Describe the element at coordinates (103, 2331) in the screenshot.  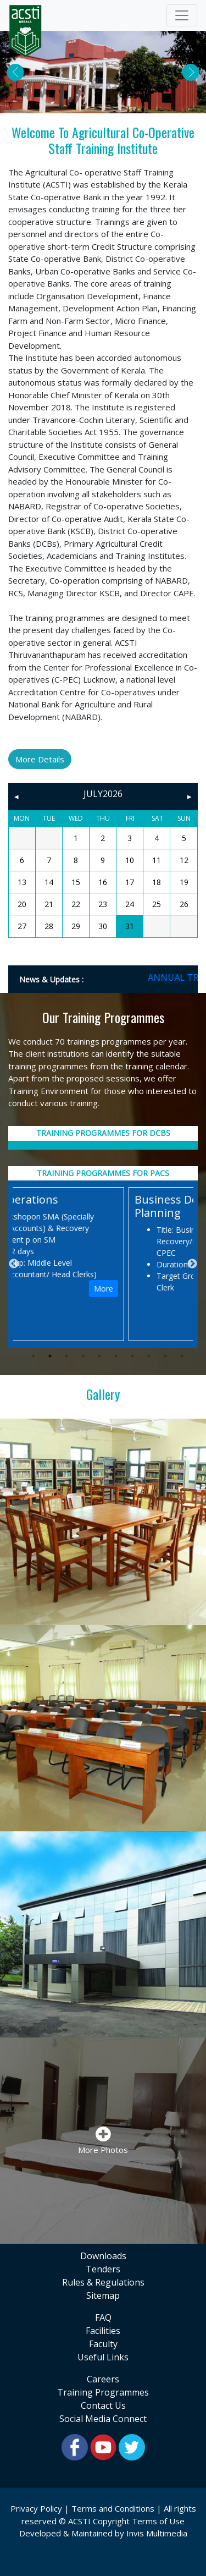
I see `facilities` at that location.